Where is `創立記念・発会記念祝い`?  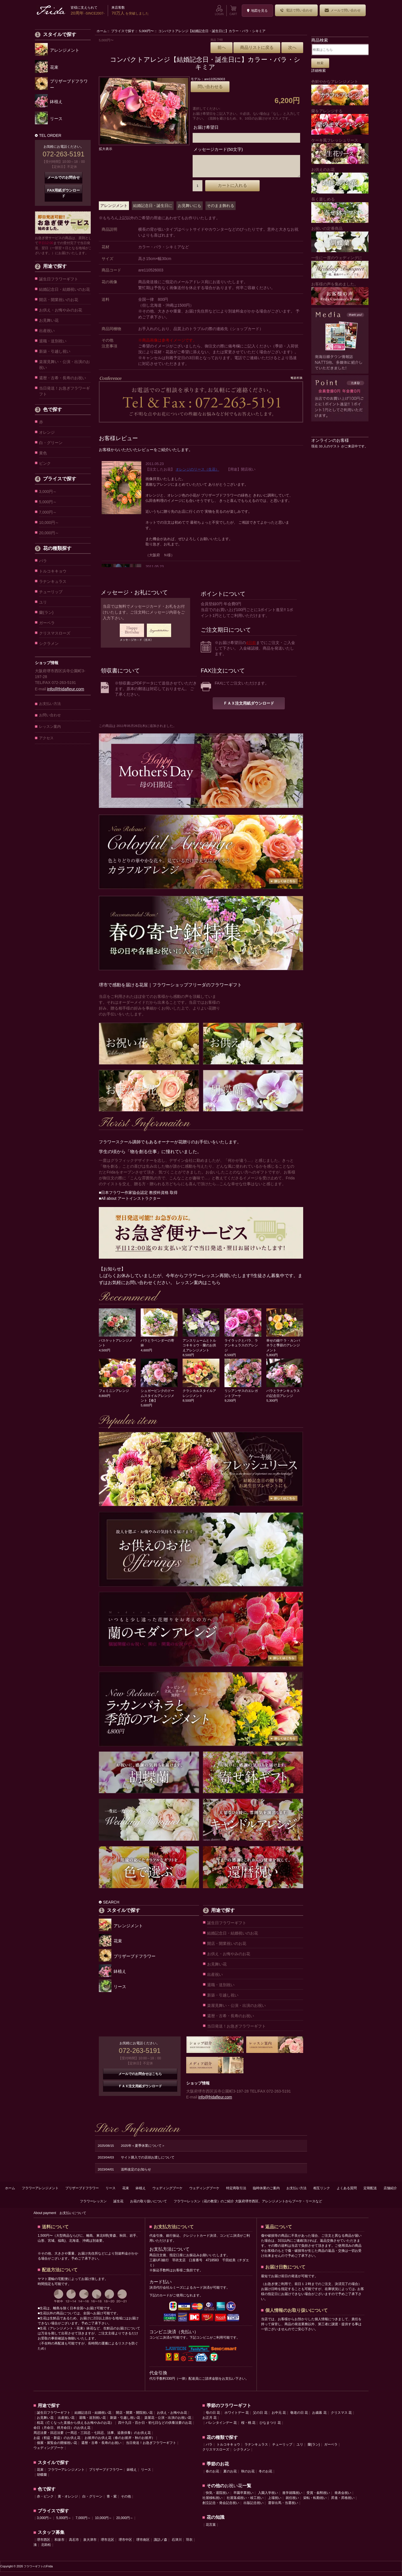
創立記念・発会記念祝い is located at coordinates (220, 2507).